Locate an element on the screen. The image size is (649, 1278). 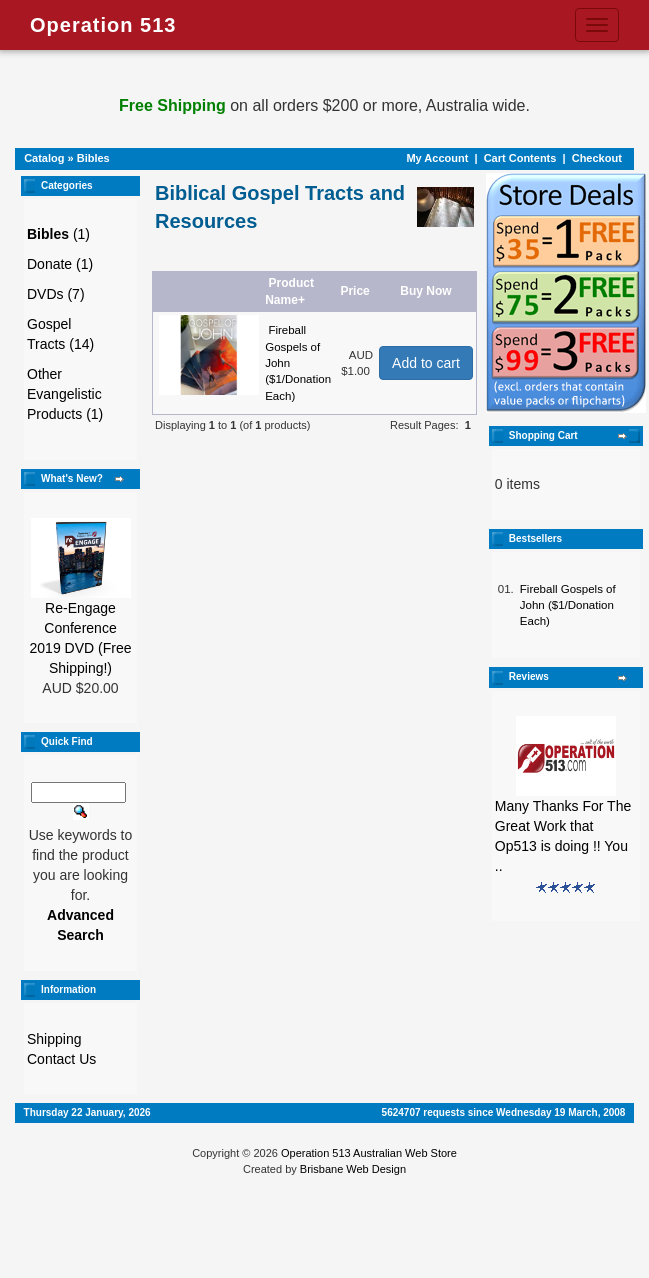
Bibles is located at coordinates (93, 158).